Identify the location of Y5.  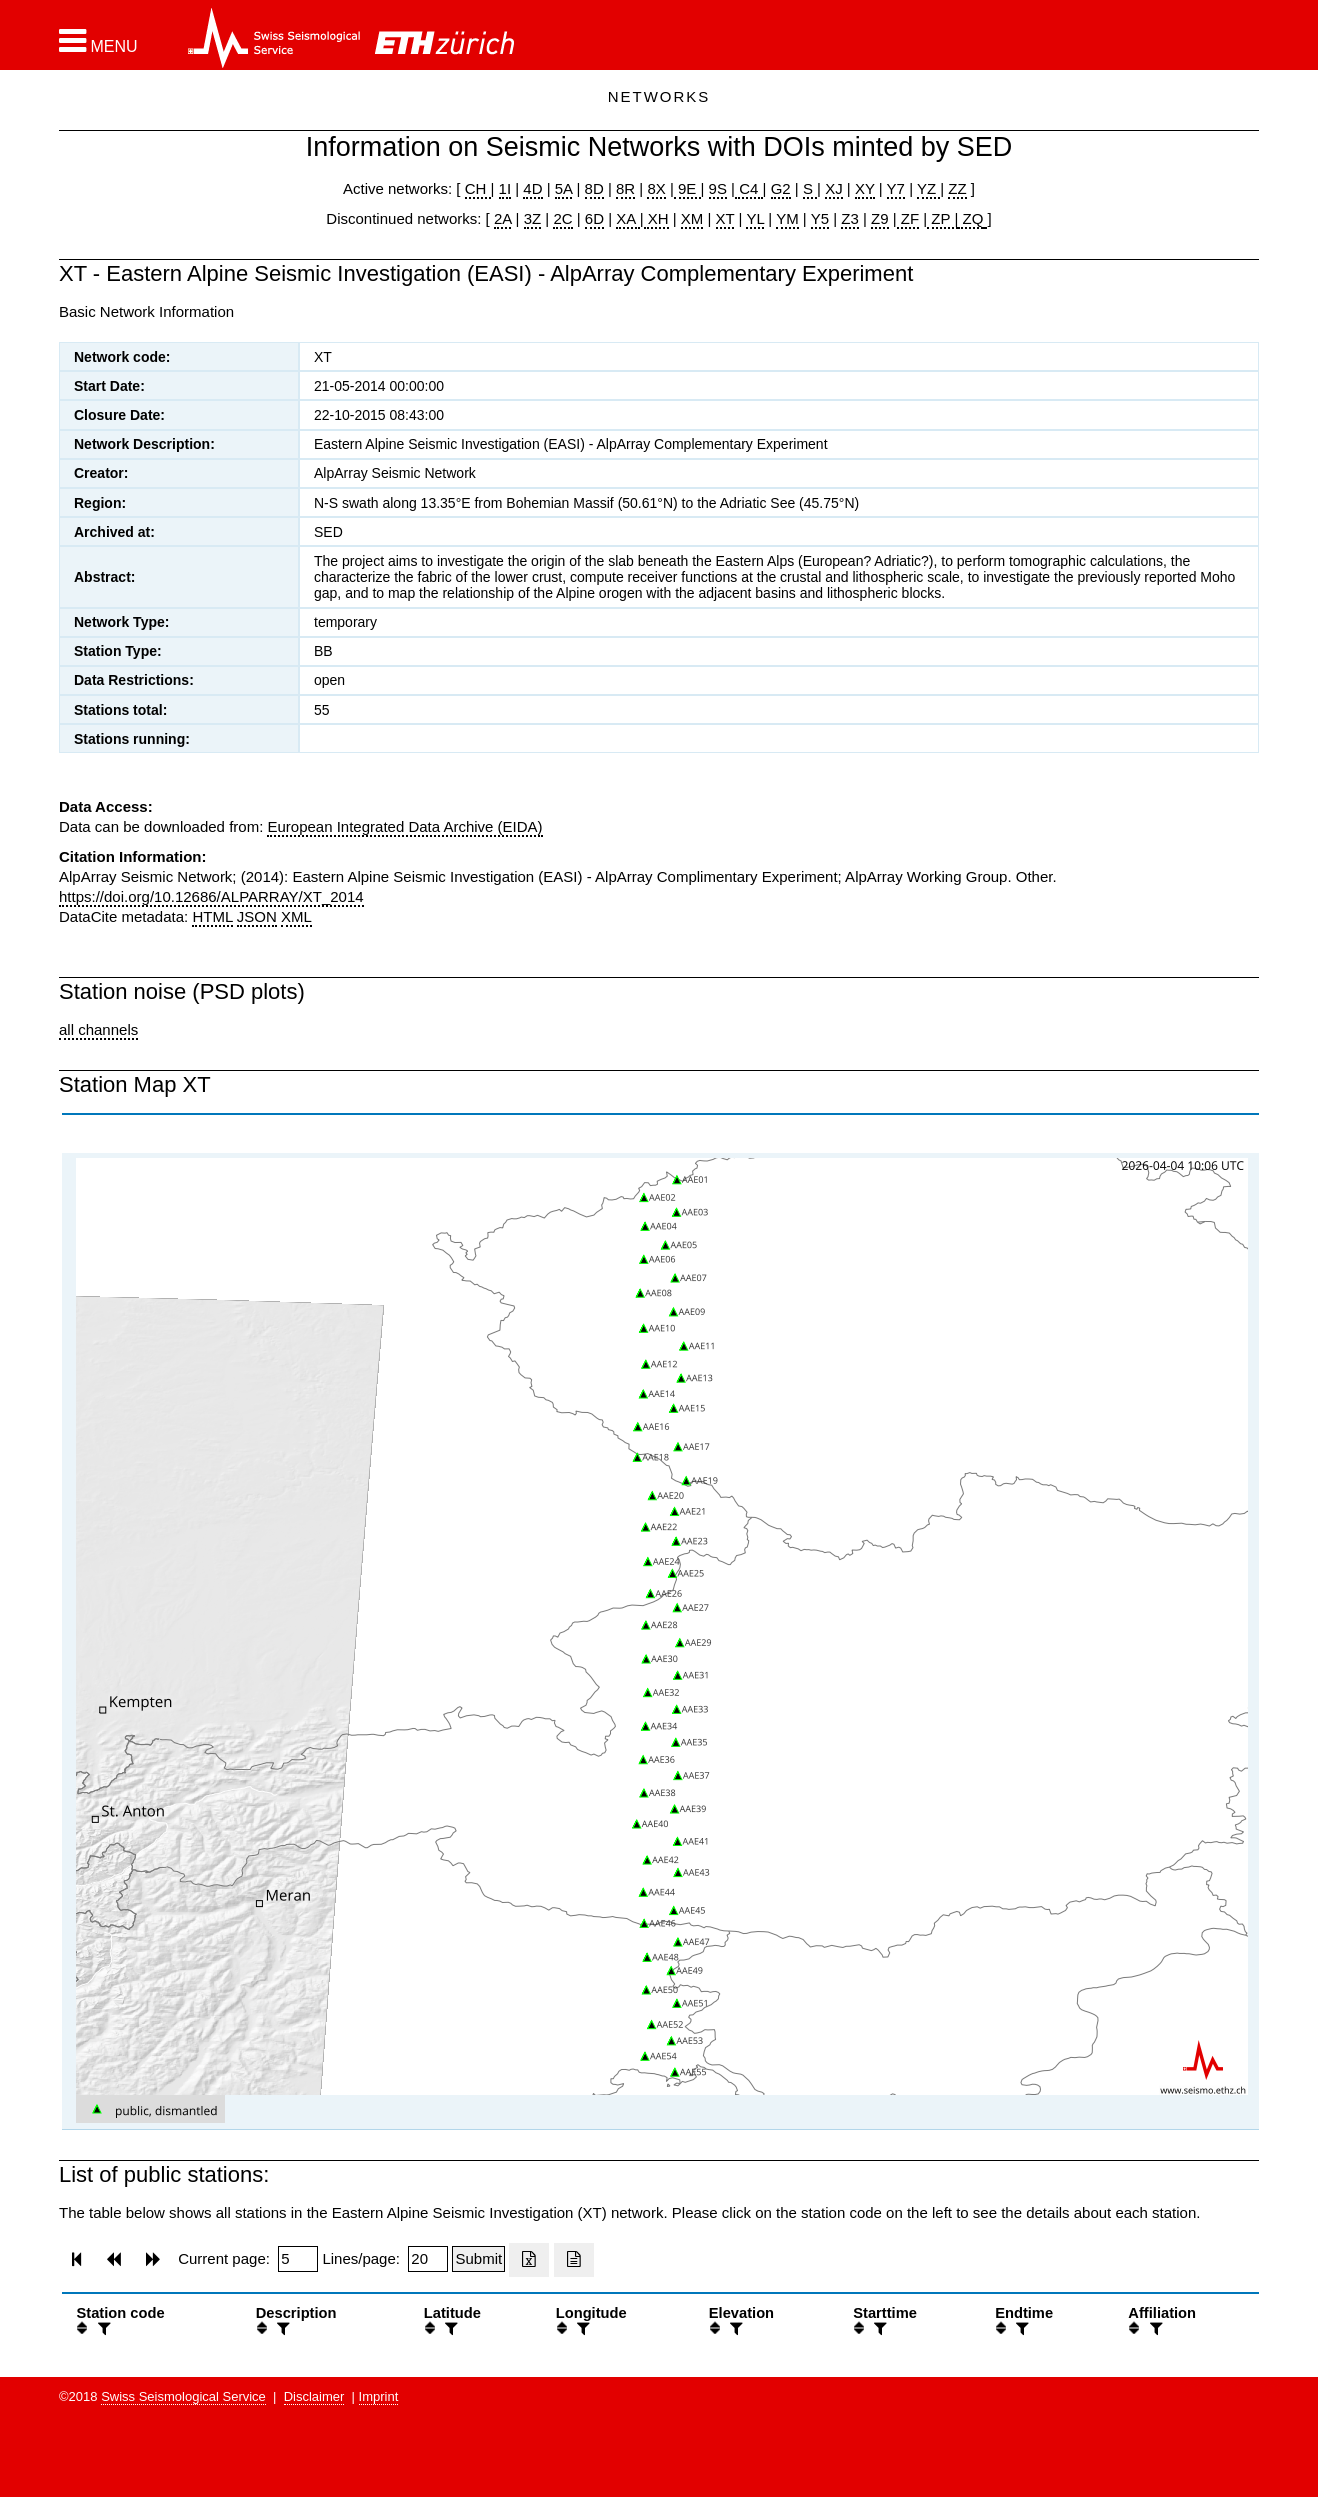
(820, 218).